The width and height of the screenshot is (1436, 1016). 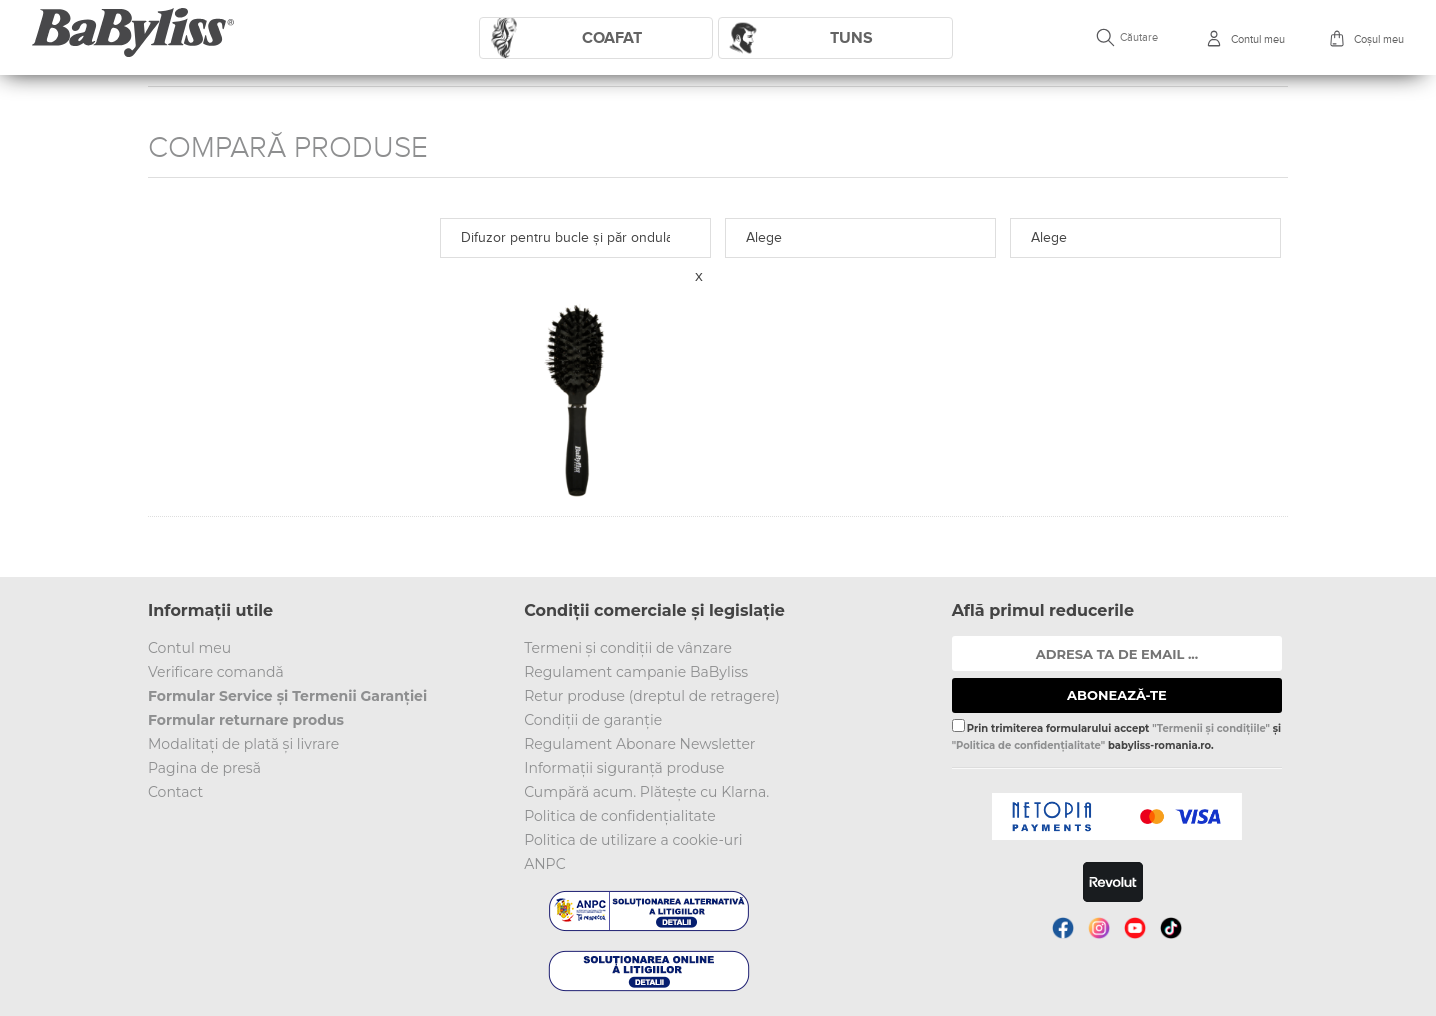 I want to click on Retur produse (dreptul de retragere), so click(x=652, y=696).